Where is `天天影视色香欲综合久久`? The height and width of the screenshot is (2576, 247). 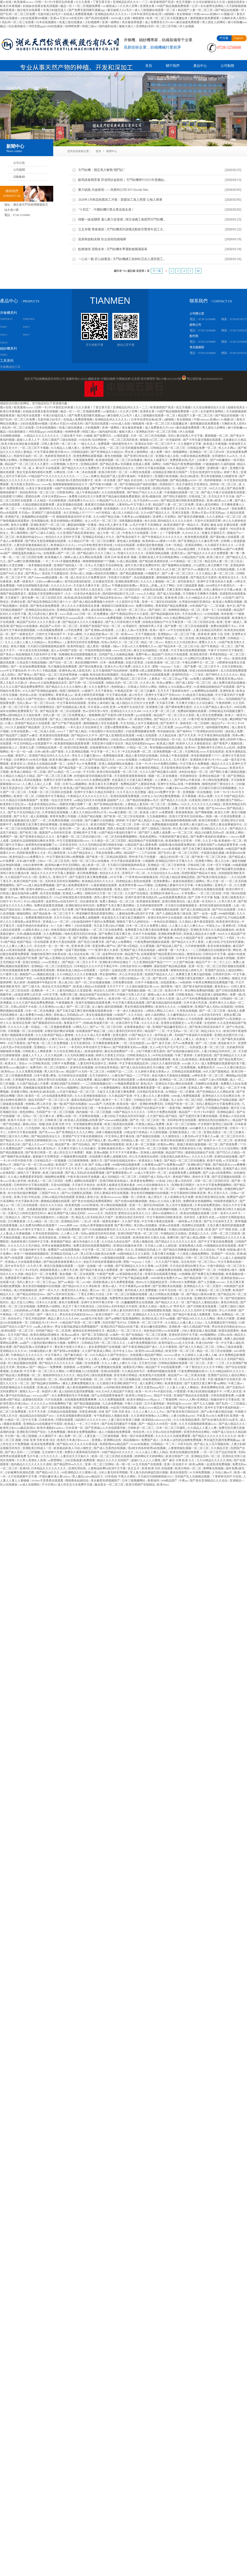 天天影视色香欲综合久久 is located at coordinates (118, 468).